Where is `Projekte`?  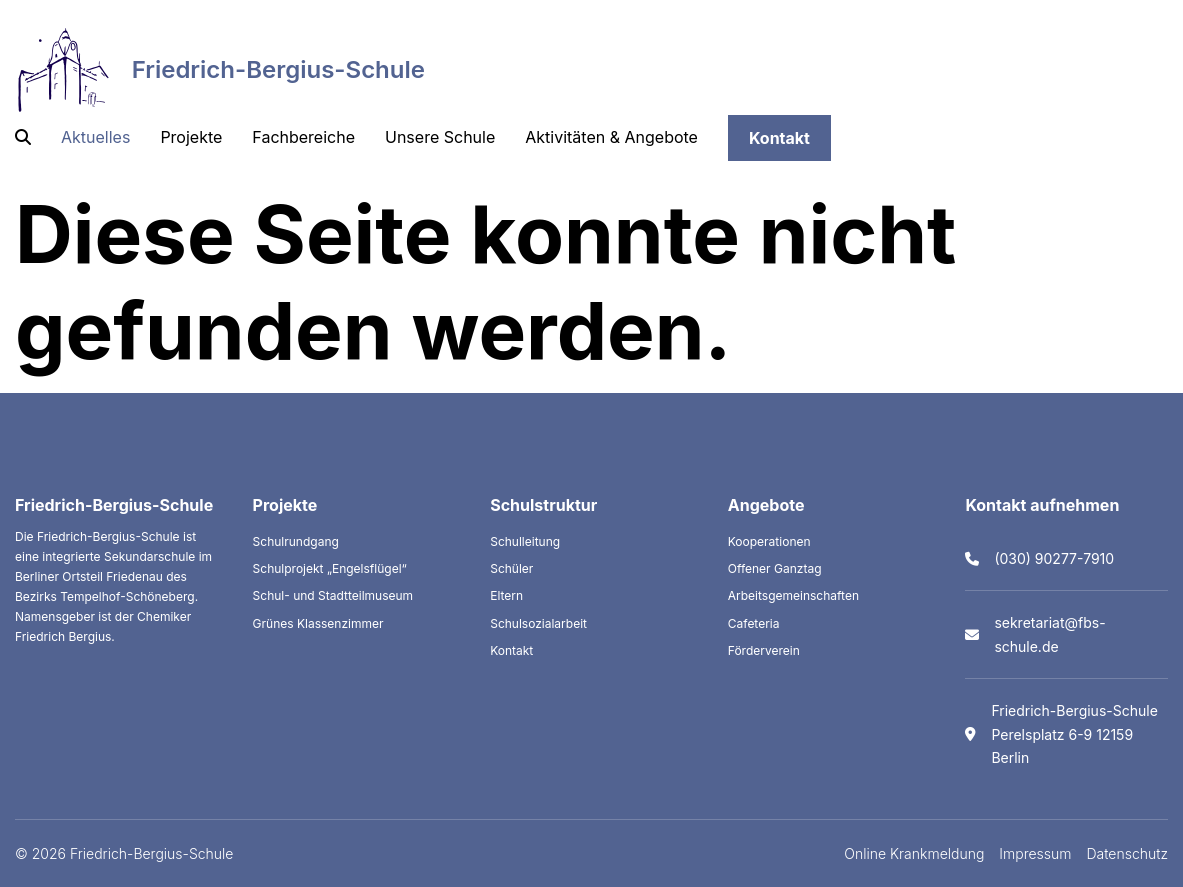
Projekte is located at coordinates (191, 137).